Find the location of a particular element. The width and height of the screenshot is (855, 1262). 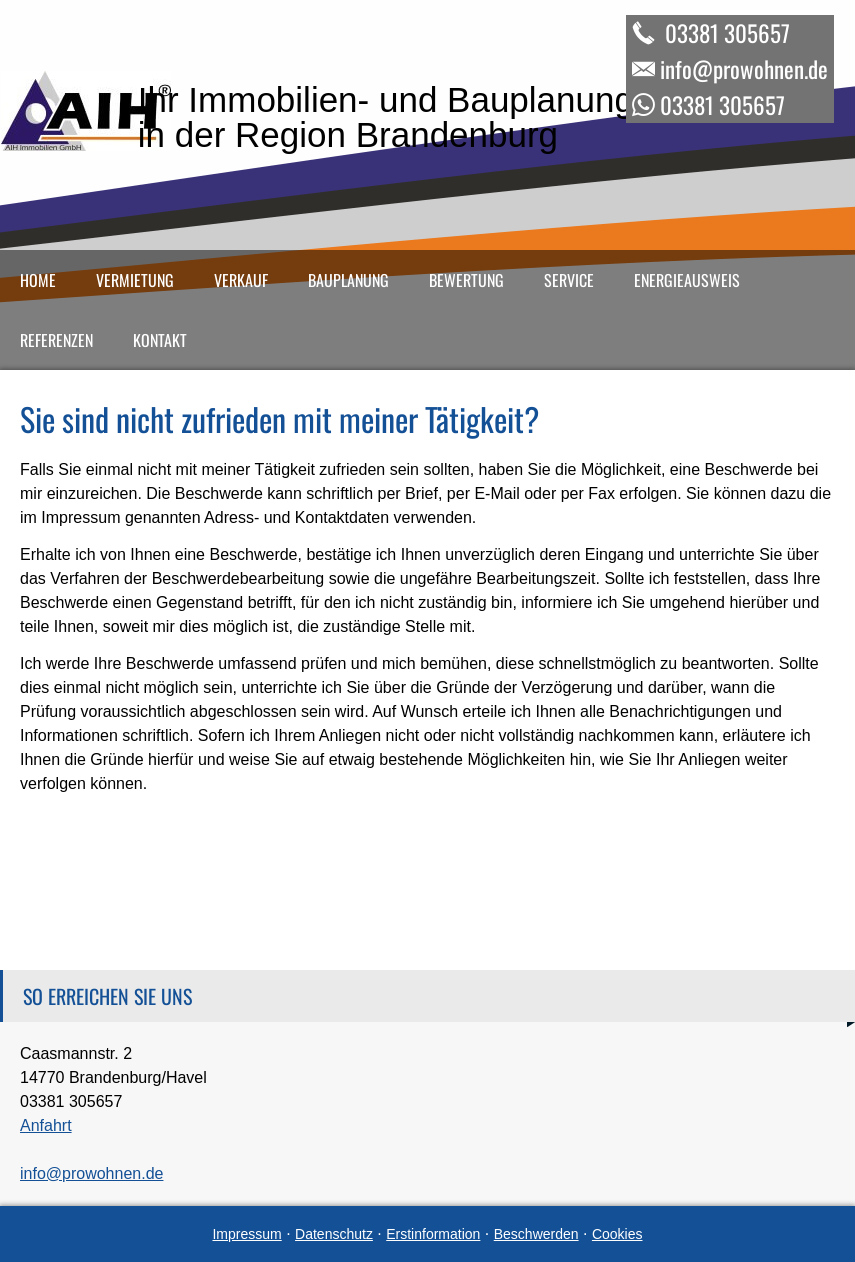

Energieausweis [menuitem] is located at coordinates (687, 280).